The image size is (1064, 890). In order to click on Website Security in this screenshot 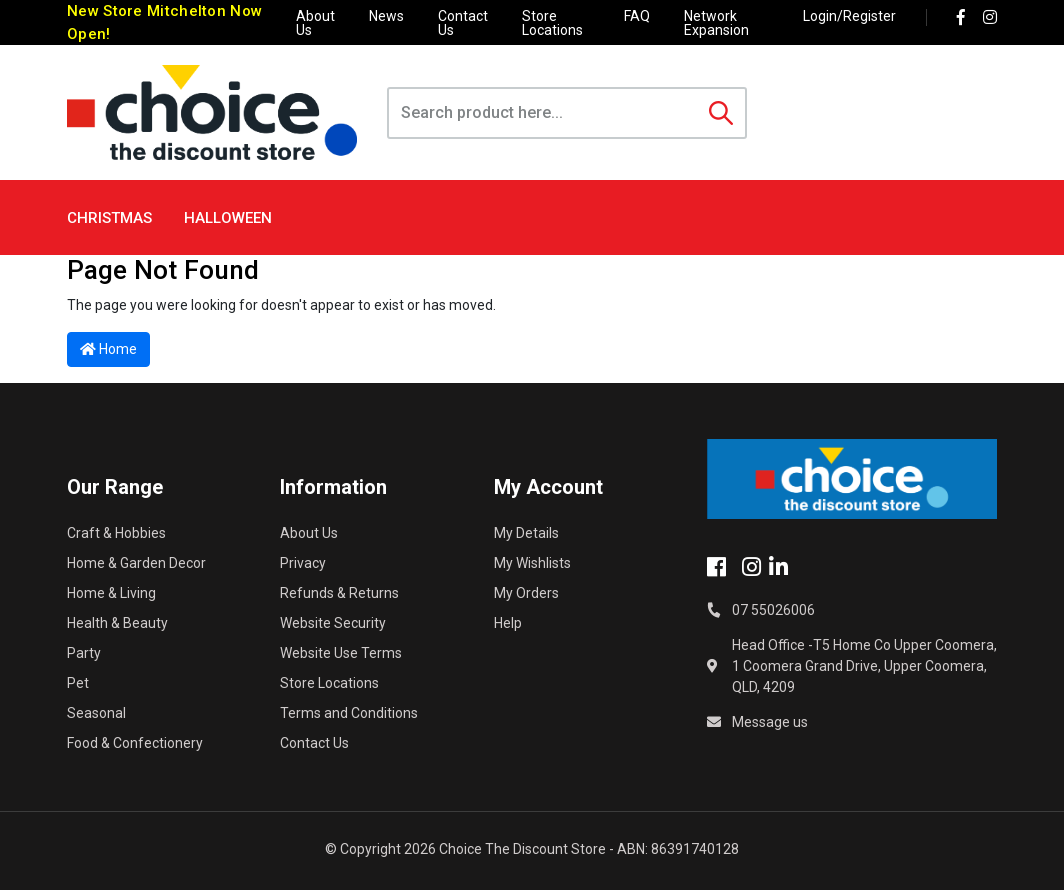, I will do `click(333, 623)`.